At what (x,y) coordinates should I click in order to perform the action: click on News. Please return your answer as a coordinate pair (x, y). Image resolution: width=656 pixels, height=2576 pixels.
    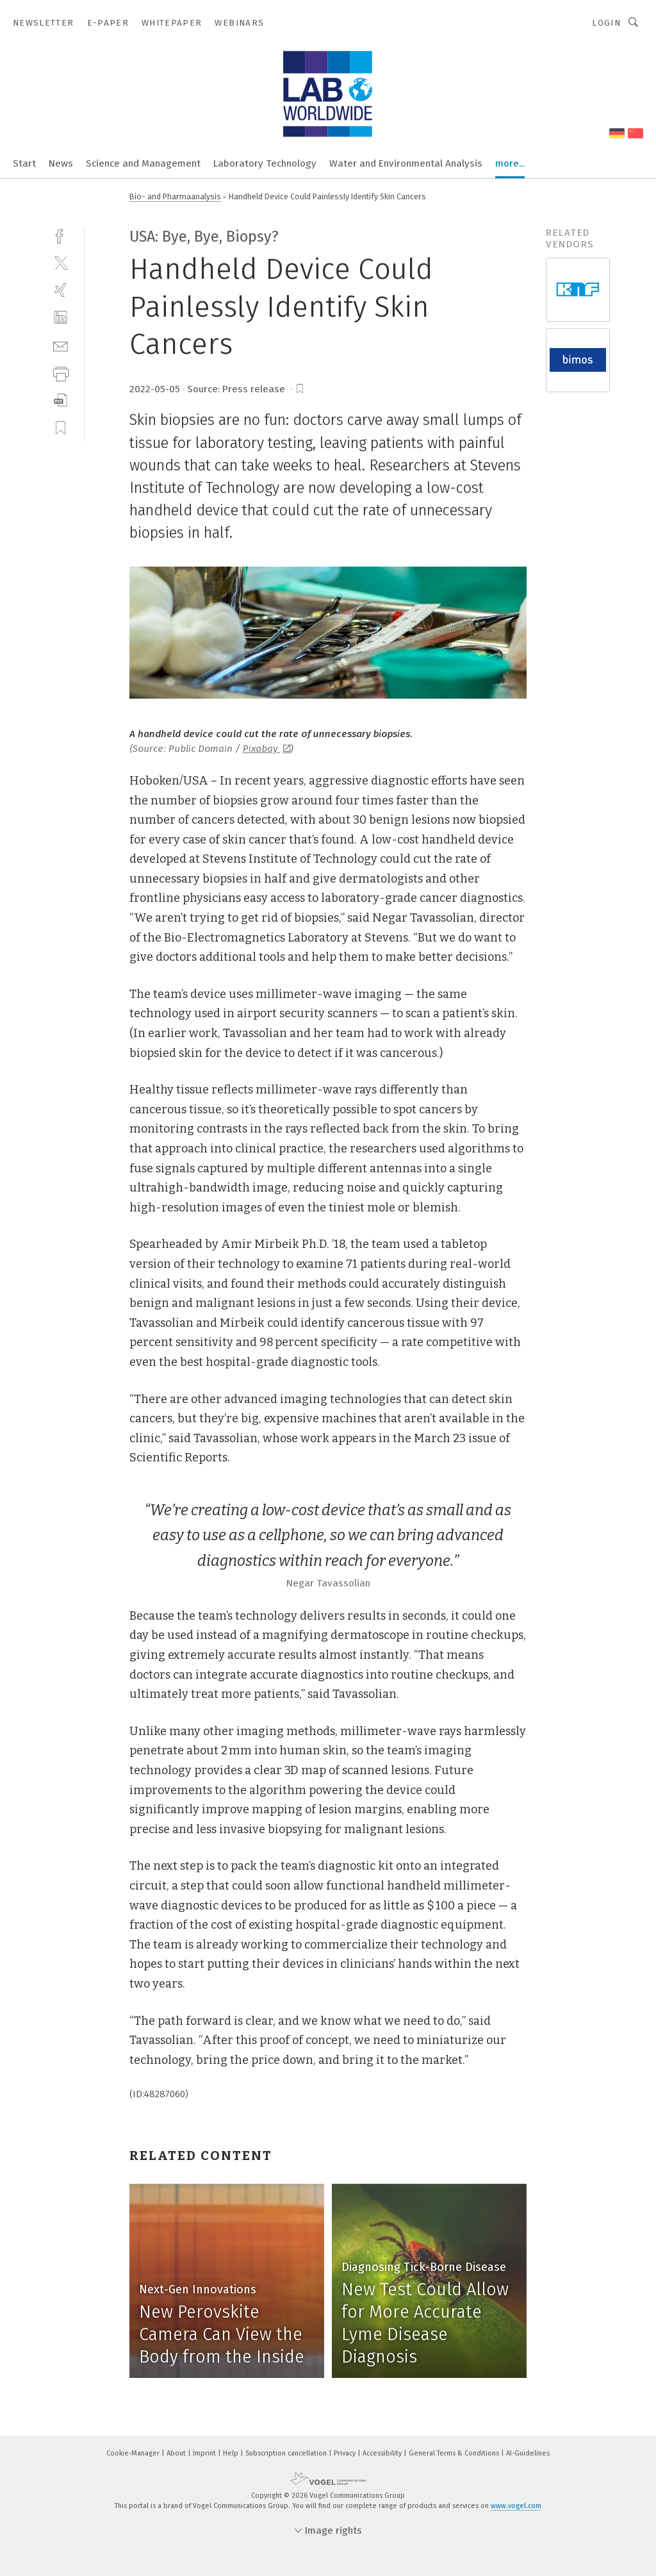
    Looking at the image, I should click on (61, 163).